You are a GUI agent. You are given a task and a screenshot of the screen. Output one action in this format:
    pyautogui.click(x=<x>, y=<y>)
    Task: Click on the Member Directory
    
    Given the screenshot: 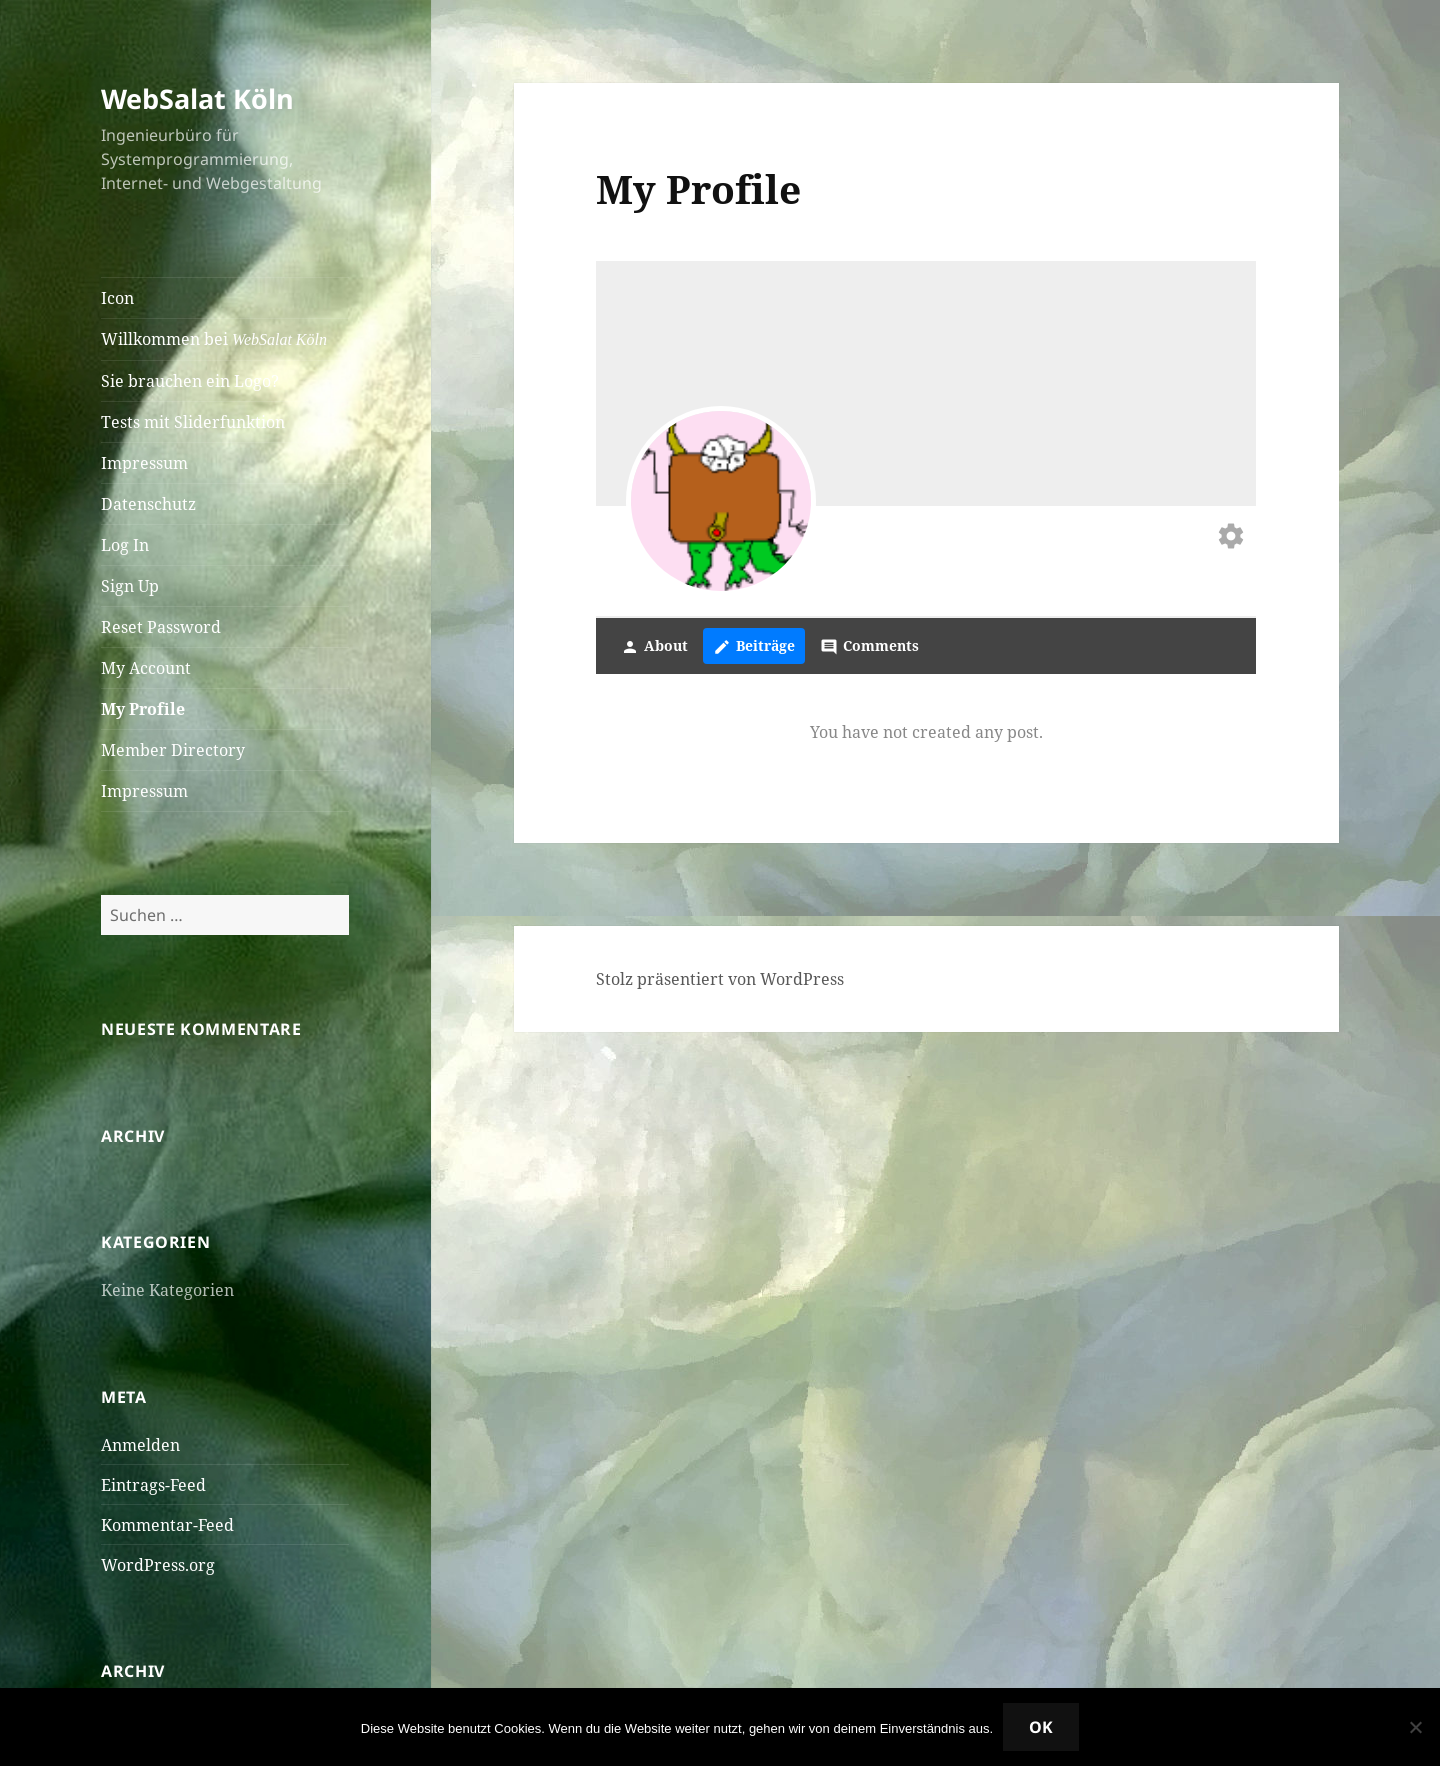 What is the action you would take?
    pyautogui.click(x=173, y=750)
    